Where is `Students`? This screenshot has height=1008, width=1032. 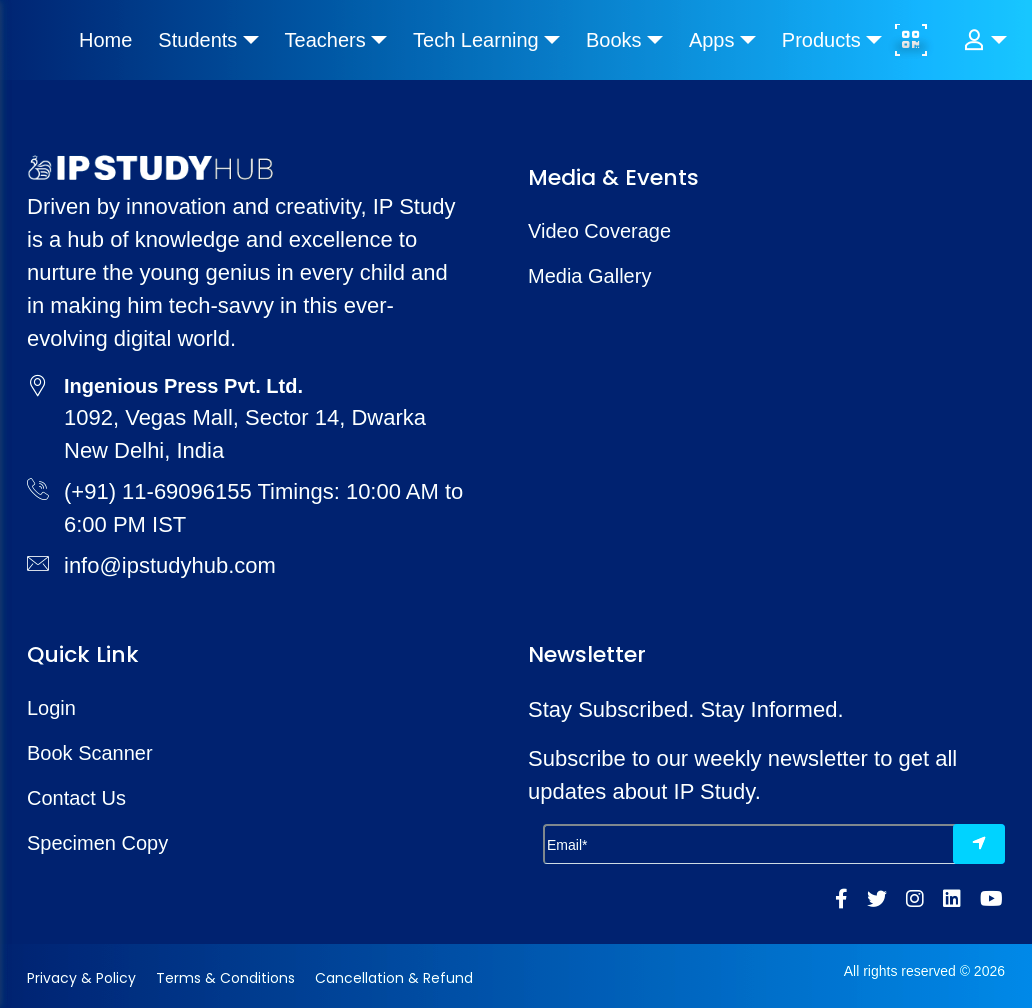
Students is located at coordinates (197, 40).